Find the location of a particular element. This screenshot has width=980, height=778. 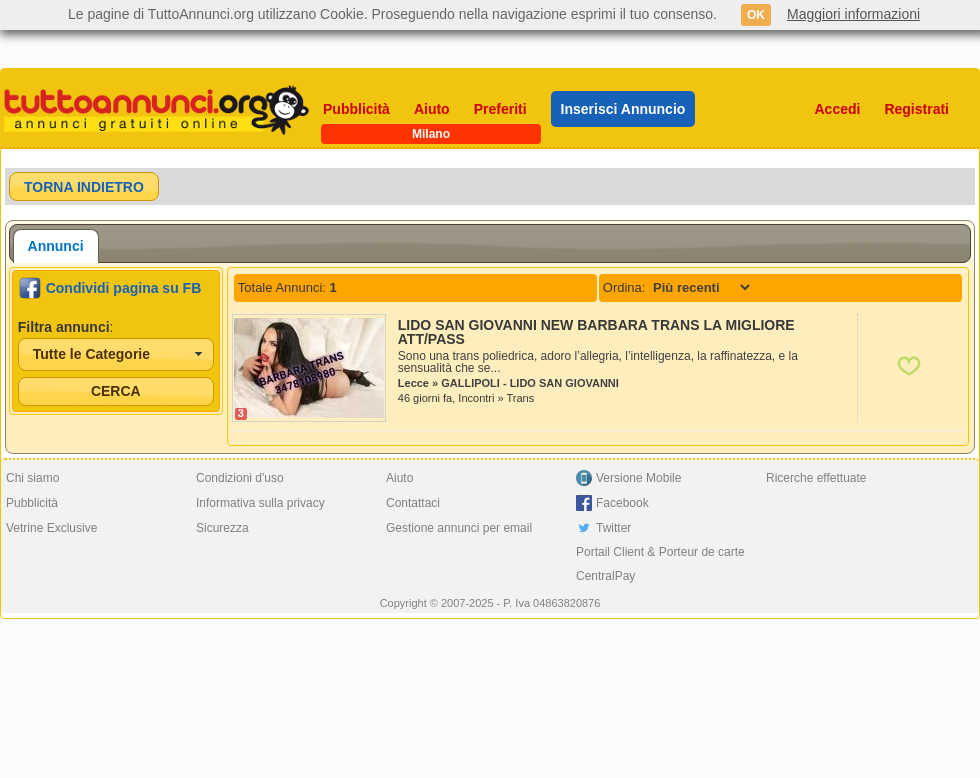

Chi siamo is located at coordinates (32, 478).